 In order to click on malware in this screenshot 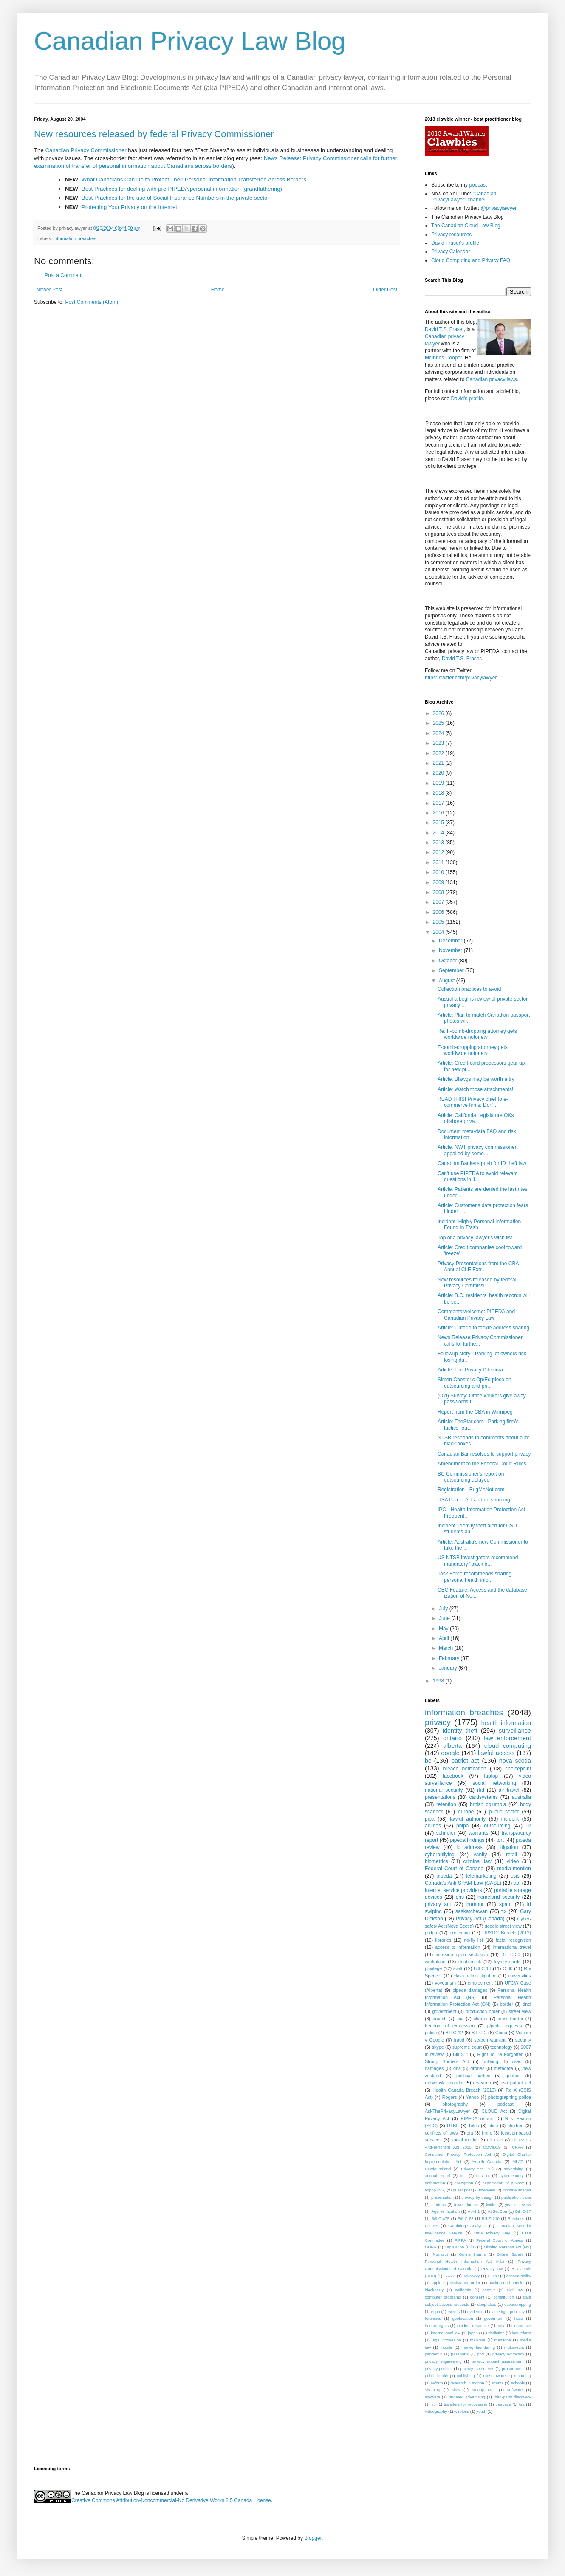, I will do `click(477, 2340)`.